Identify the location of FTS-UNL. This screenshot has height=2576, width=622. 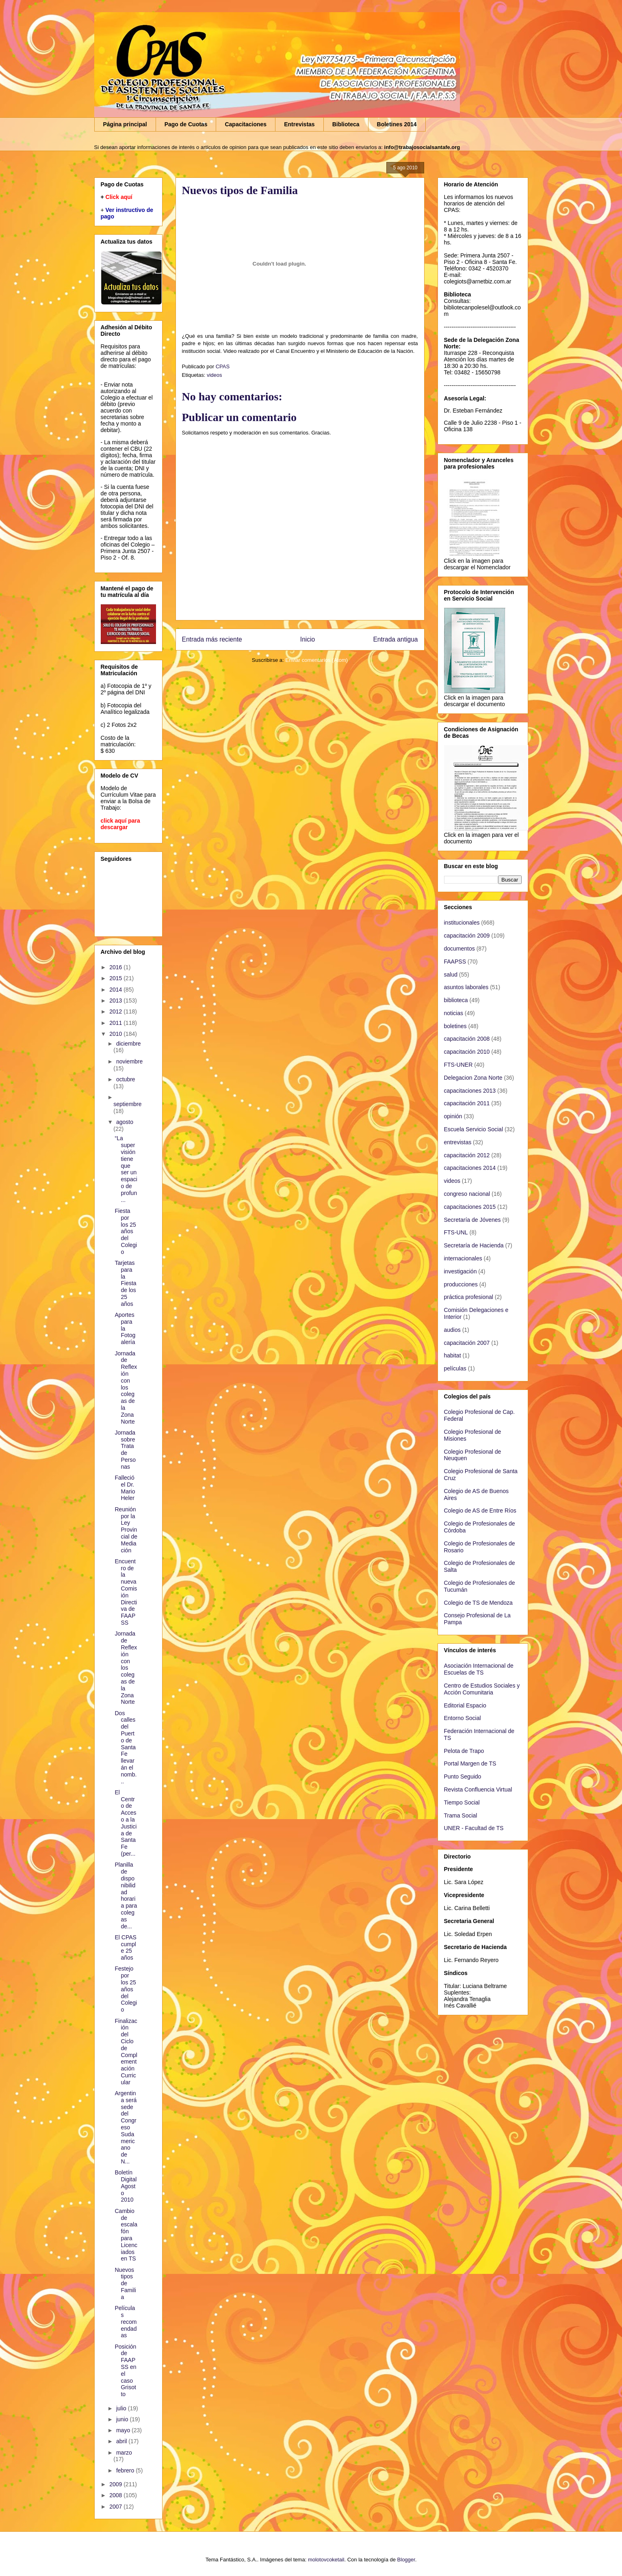
(456, 1232).